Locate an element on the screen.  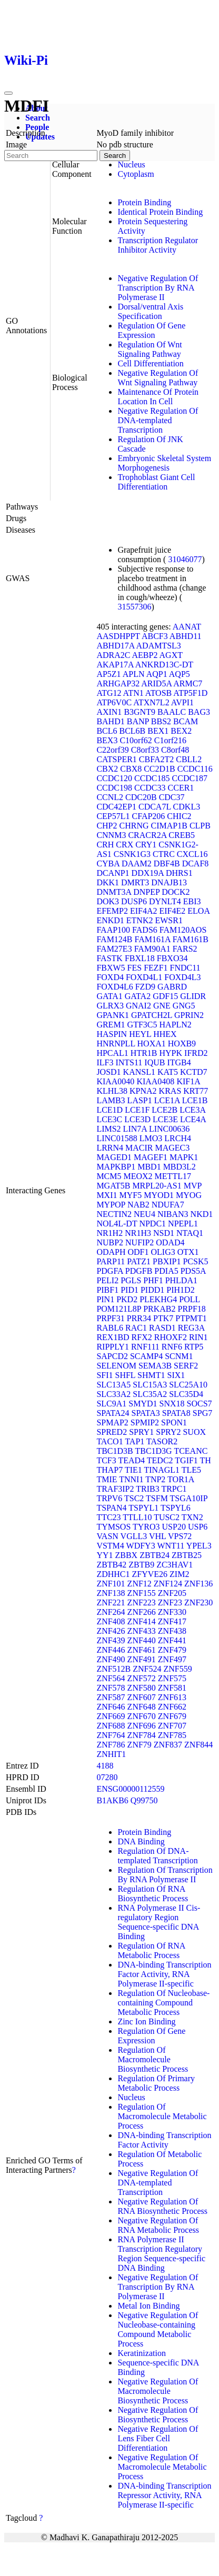
NDUFA7 is located at coordinates (168, 1204).